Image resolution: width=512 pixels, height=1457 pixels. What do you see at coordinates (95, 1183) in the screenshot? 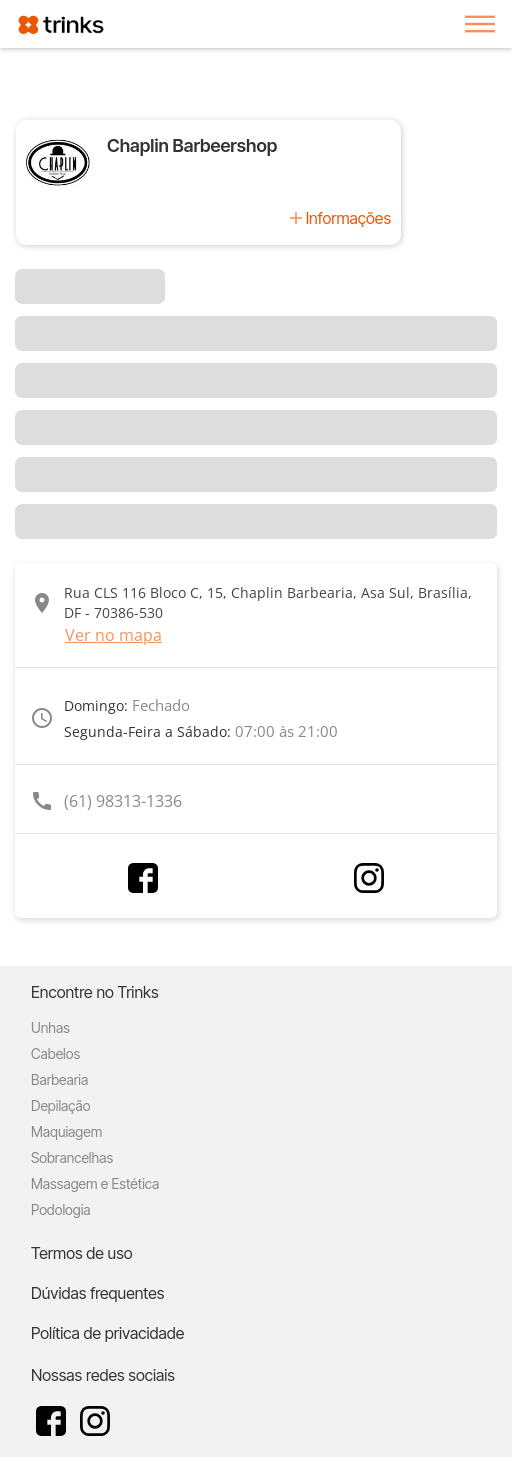
I see `Massagem e Estética` at bounding box center [95, 1183].